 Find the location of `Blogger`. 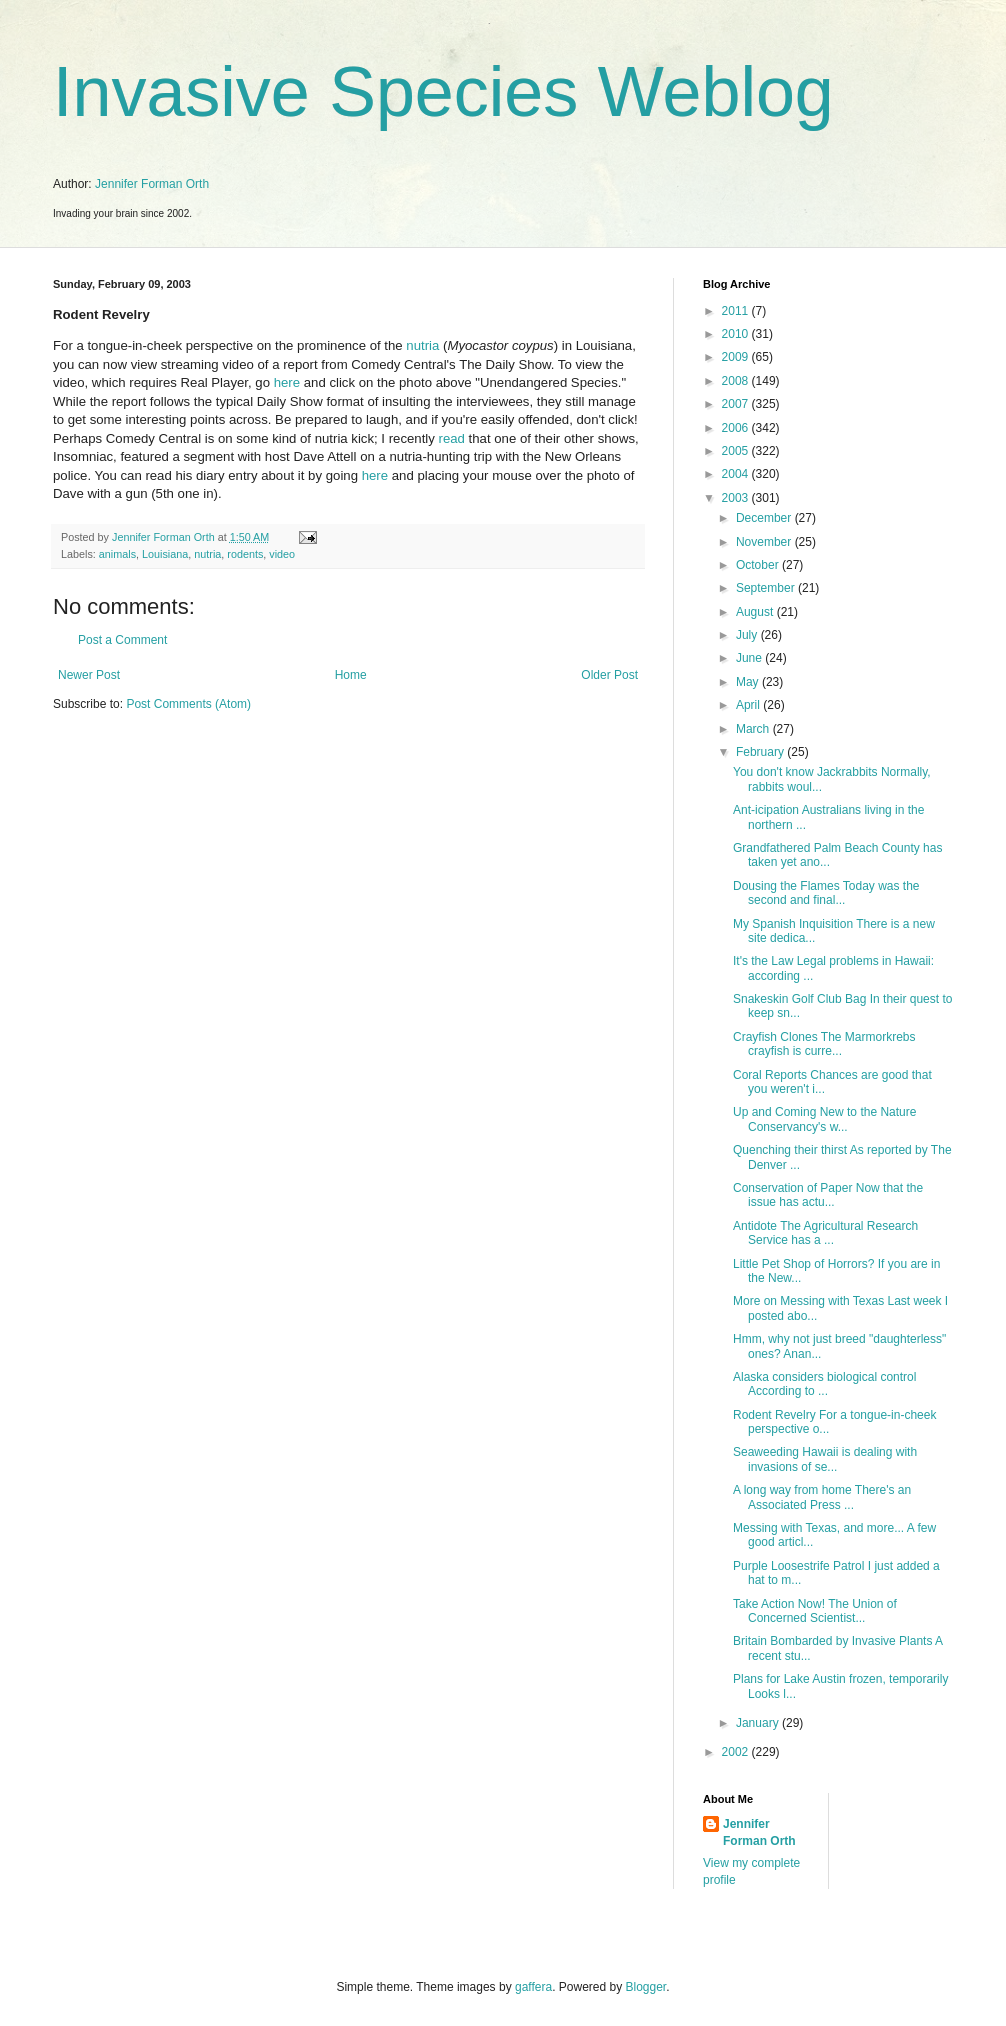

Blogger is located at coordinates (646, 1987).